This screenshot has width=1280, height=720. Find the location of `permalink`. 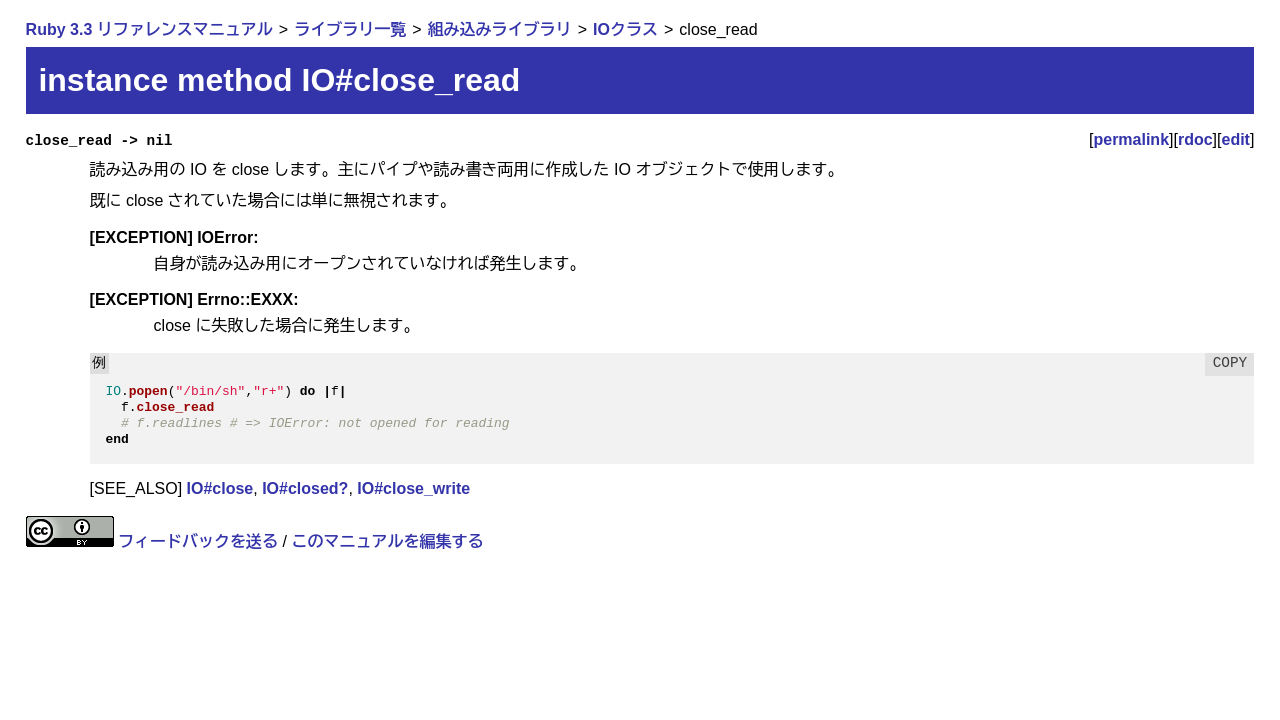

permalink is located at coordinates (1131, 139).